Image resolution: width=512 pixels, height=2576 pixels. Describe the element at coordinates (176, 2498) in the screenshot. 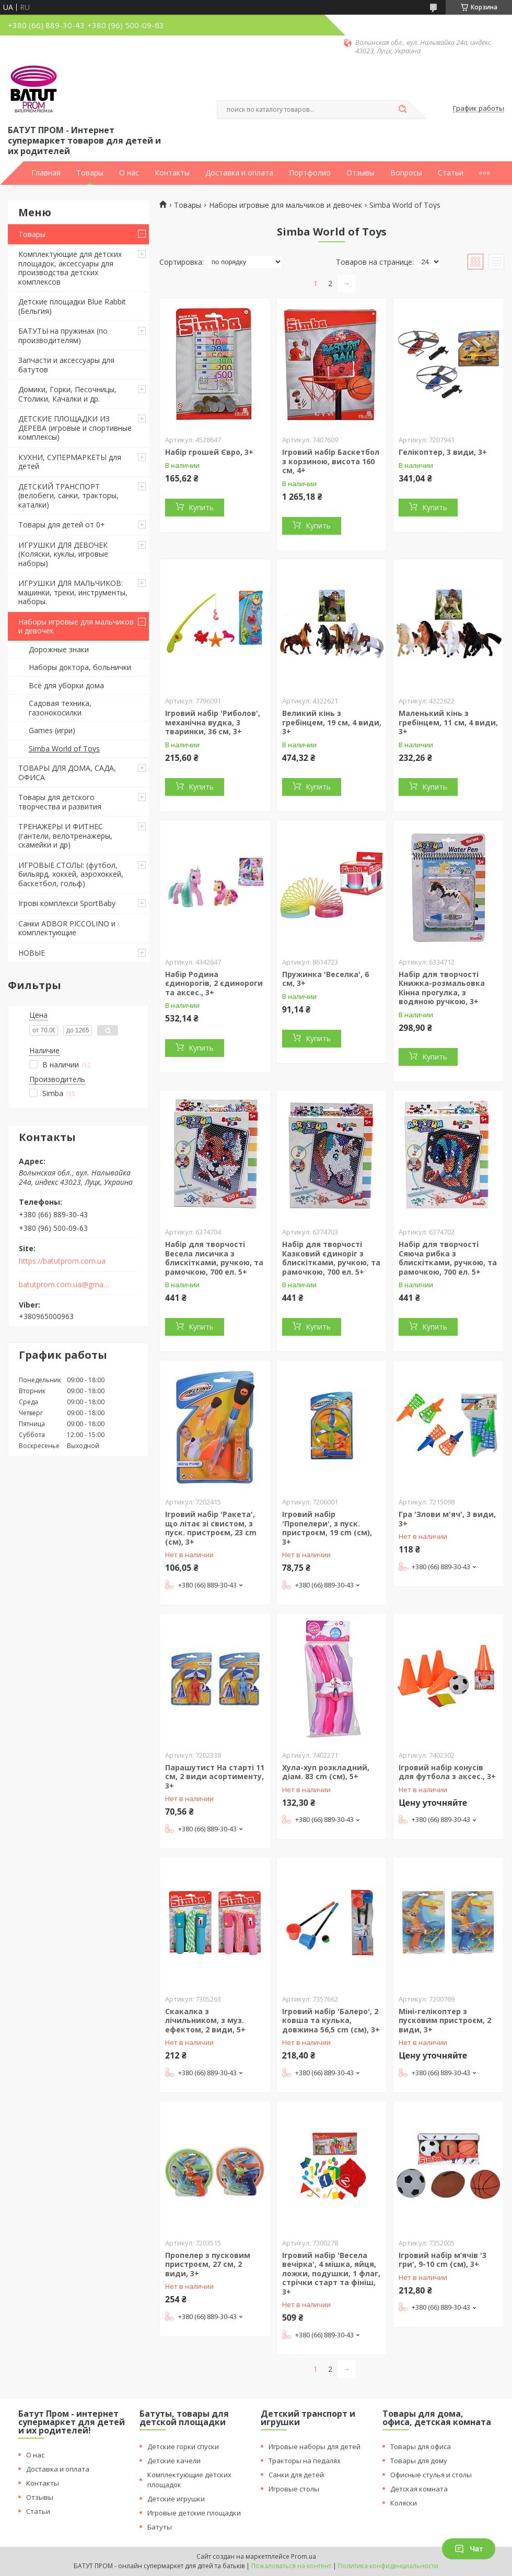

I see `Детские игрушки` at that location.